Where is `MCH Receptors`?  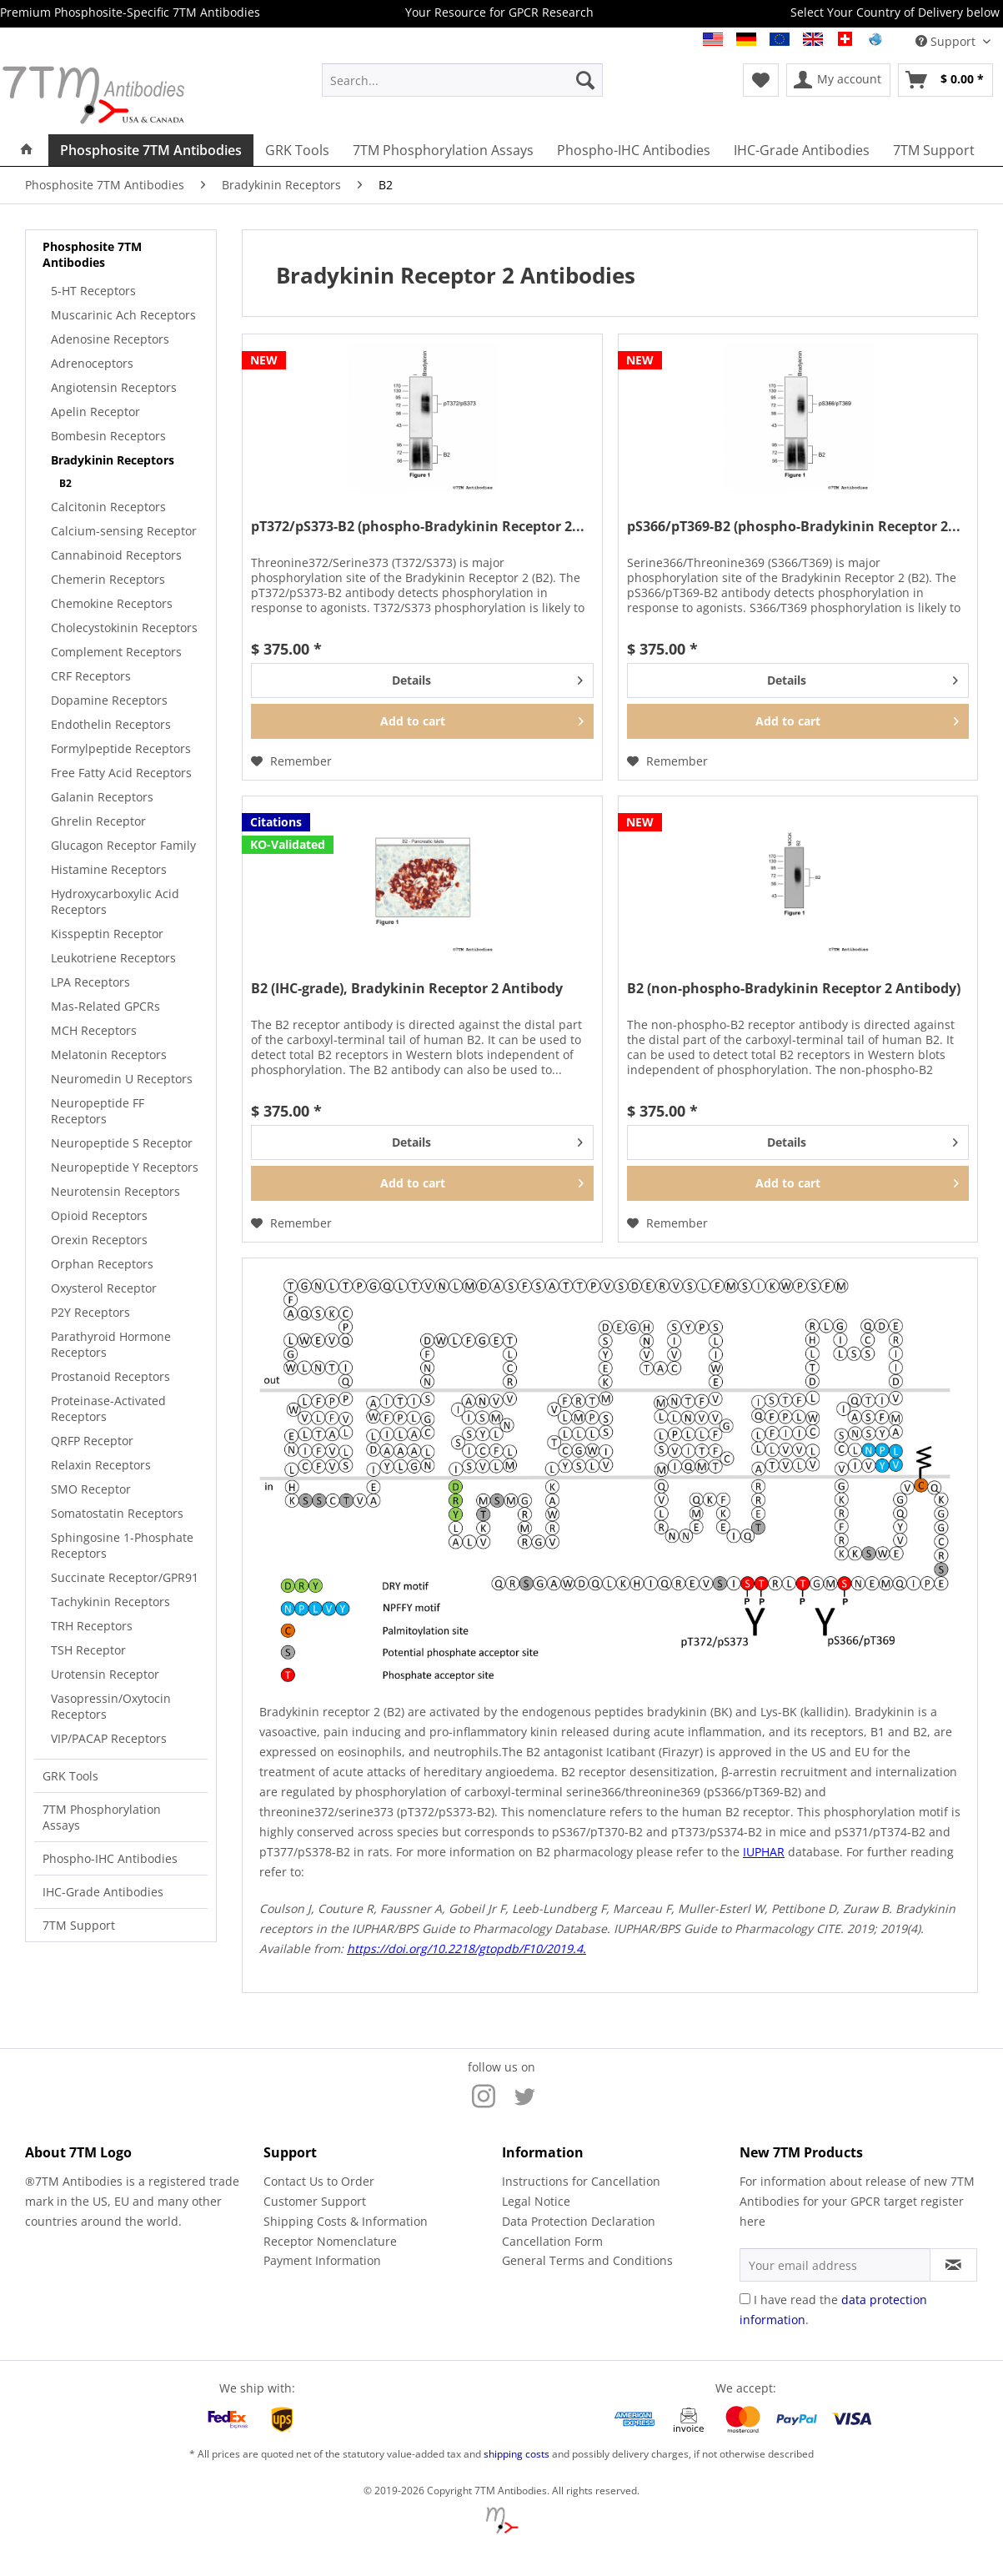 MCH Receptors is located at coordinates (94, 1030).